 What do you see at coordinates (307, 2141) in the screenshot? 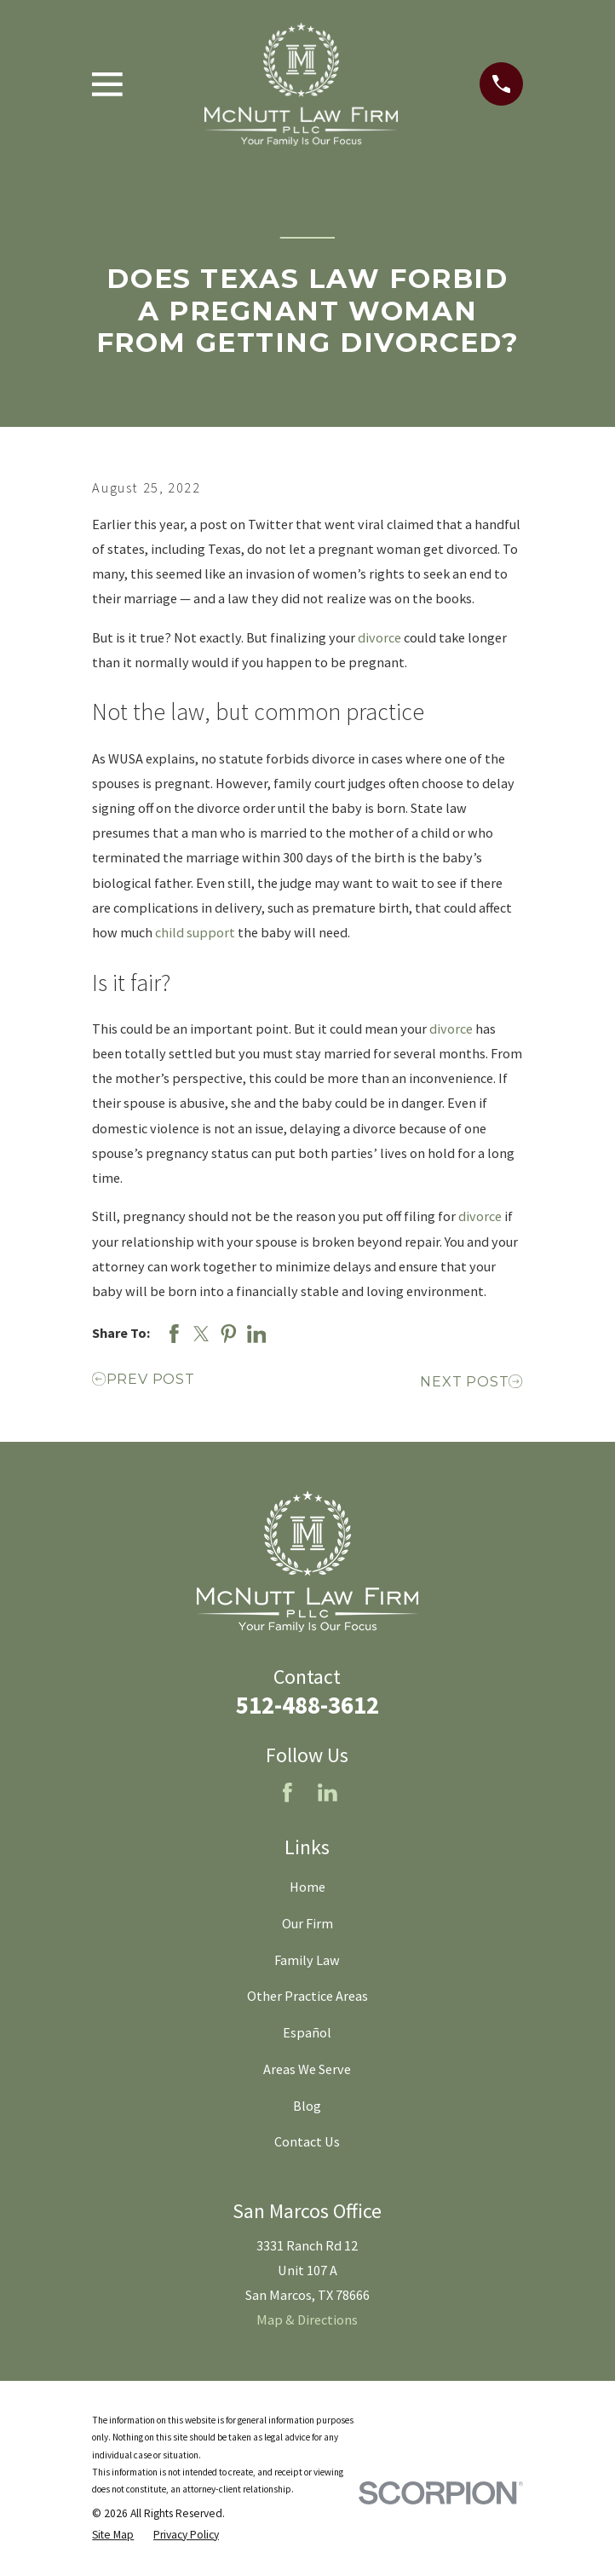
I see `Contact Us` at bounding box center [307, 2141].